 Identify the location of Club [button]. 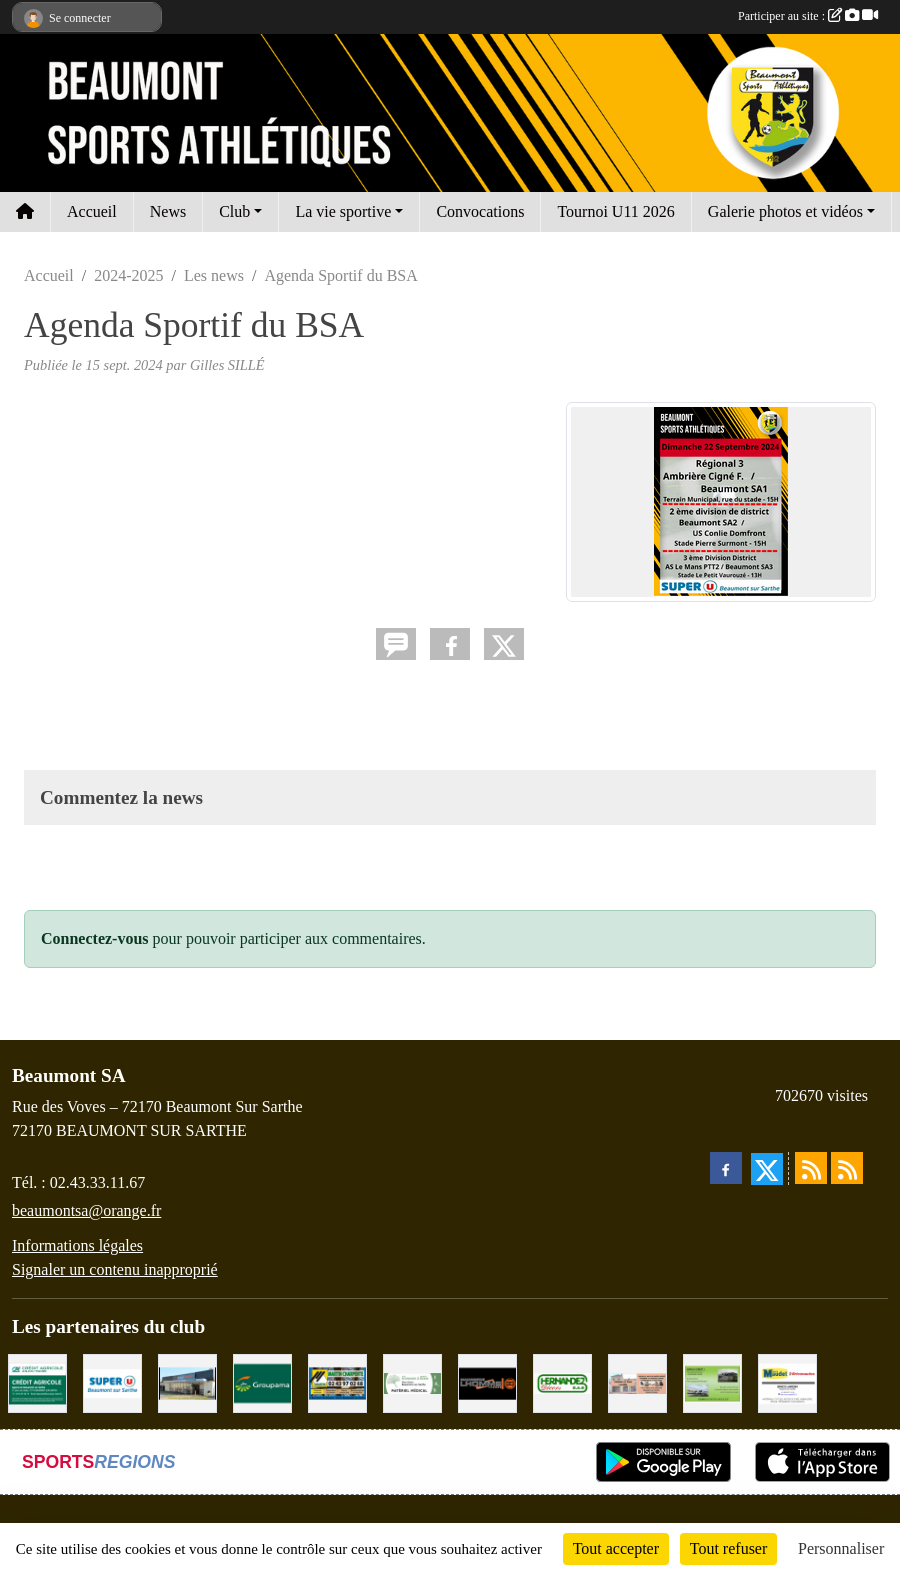
(234, 211).